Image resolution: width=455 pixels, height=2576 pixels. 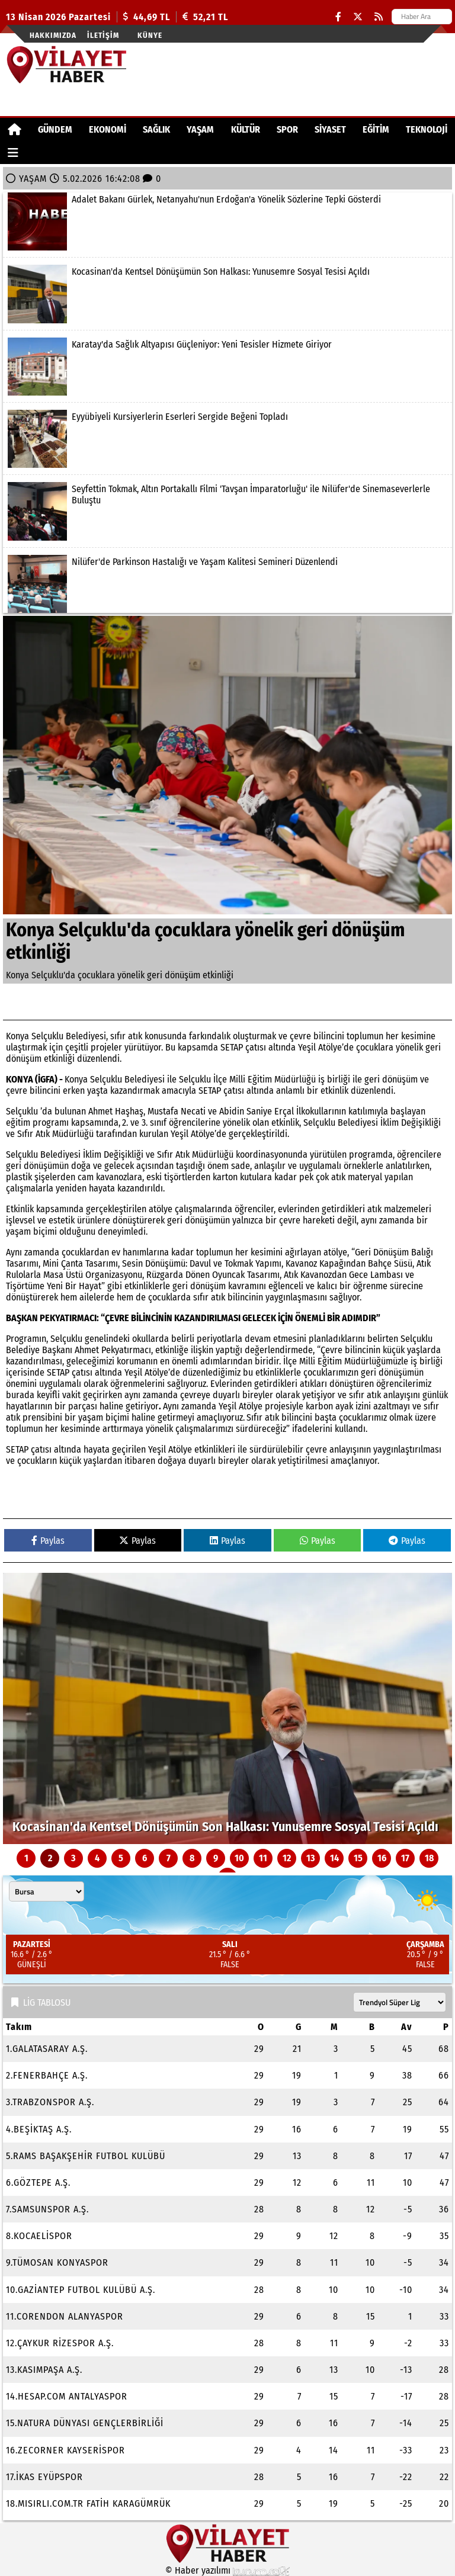 I want to click on 11, so click(x=263, y=1858).